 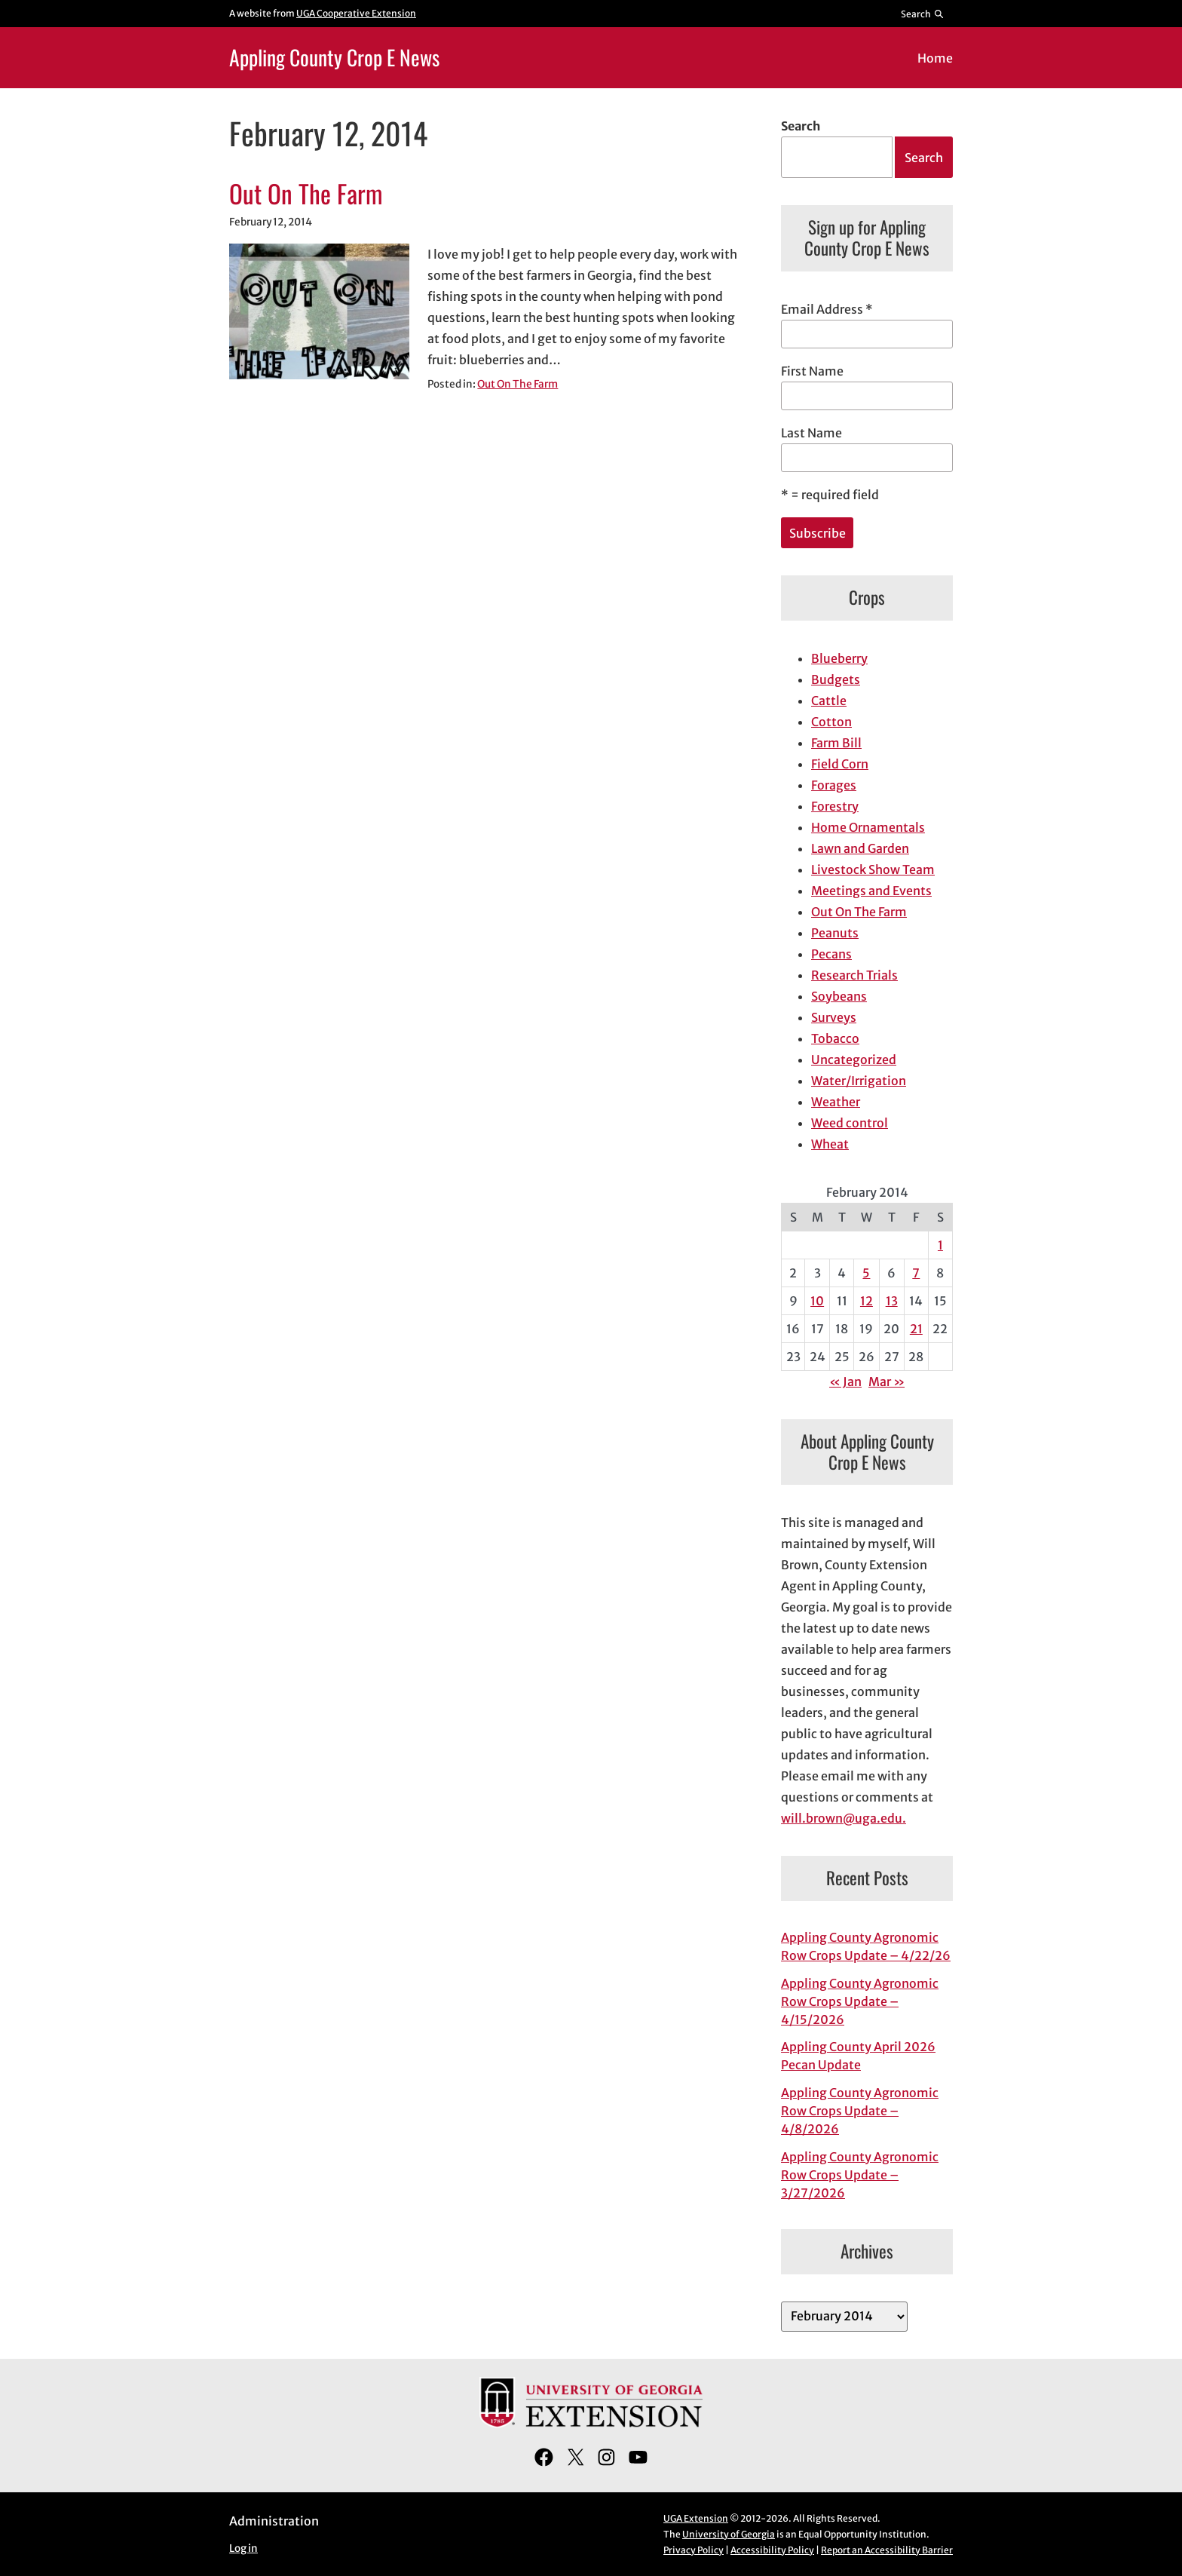 What do you see at coordinates (845, 1381) in the screenshot?
I see `« Jan` at bounding box center [845, 1381].